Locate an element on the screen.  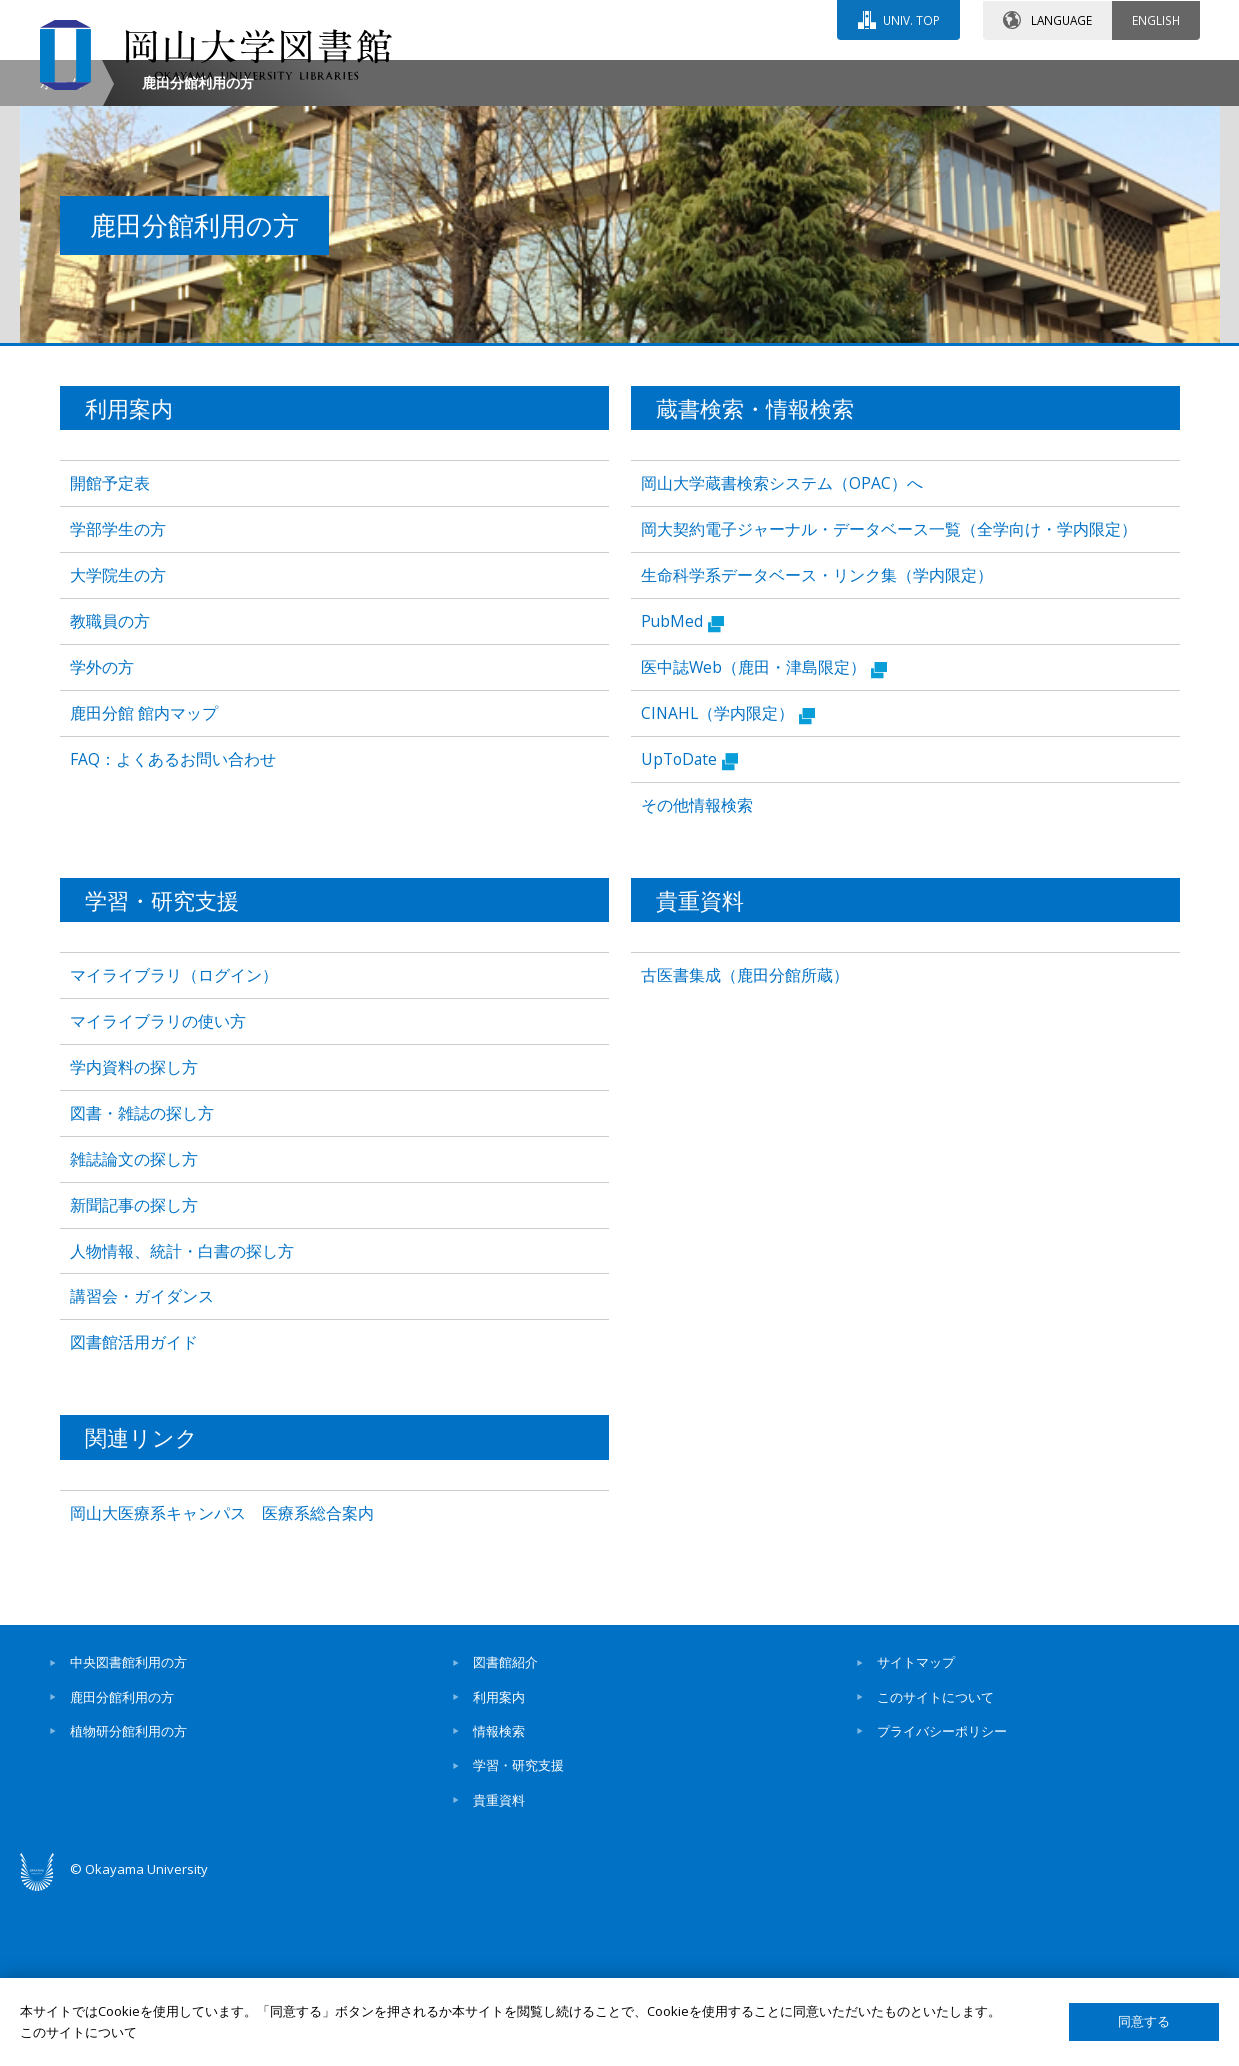
貴重資料 is located at coordinates (499, 1969).